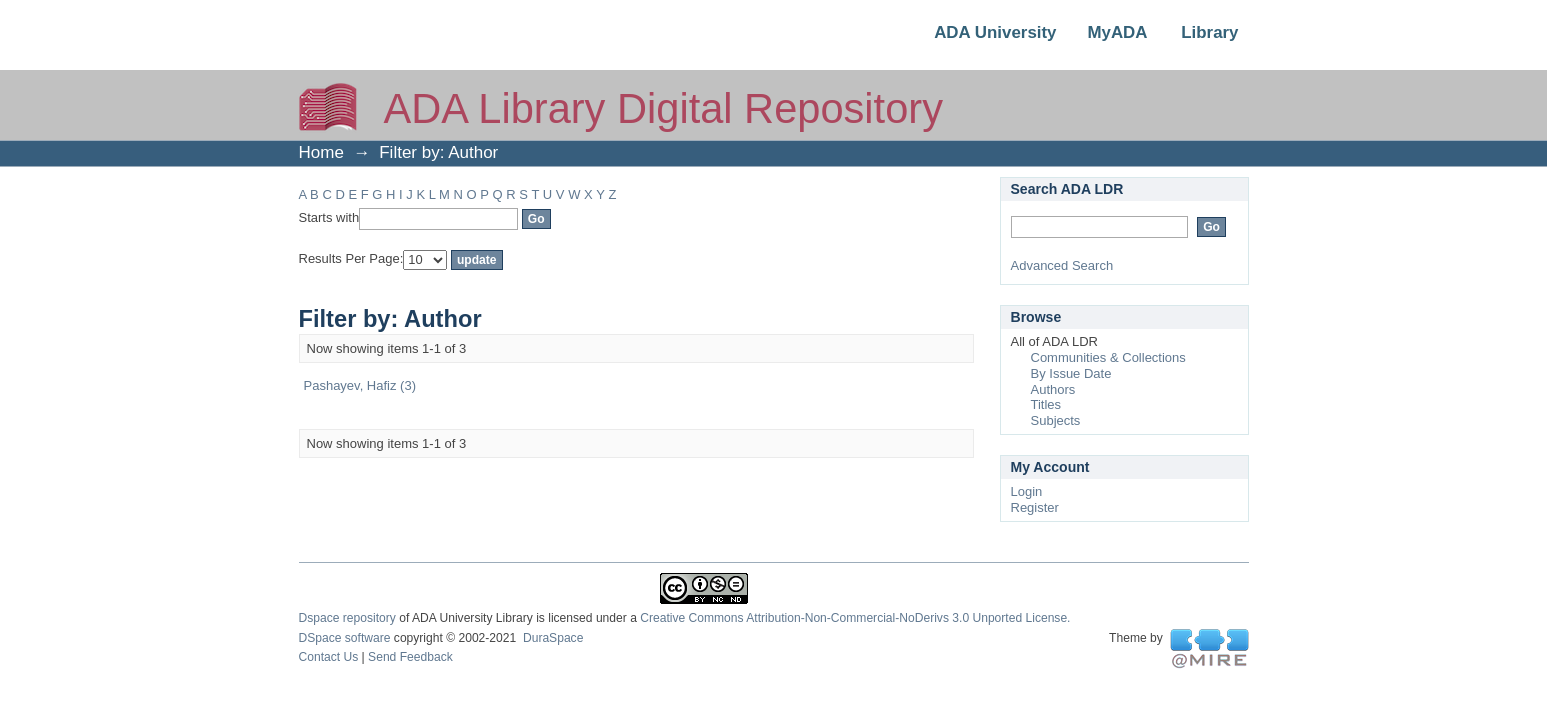  Describe the element at coordinates (345, 638) in the screenshot. I see `DSpace software` at that location.